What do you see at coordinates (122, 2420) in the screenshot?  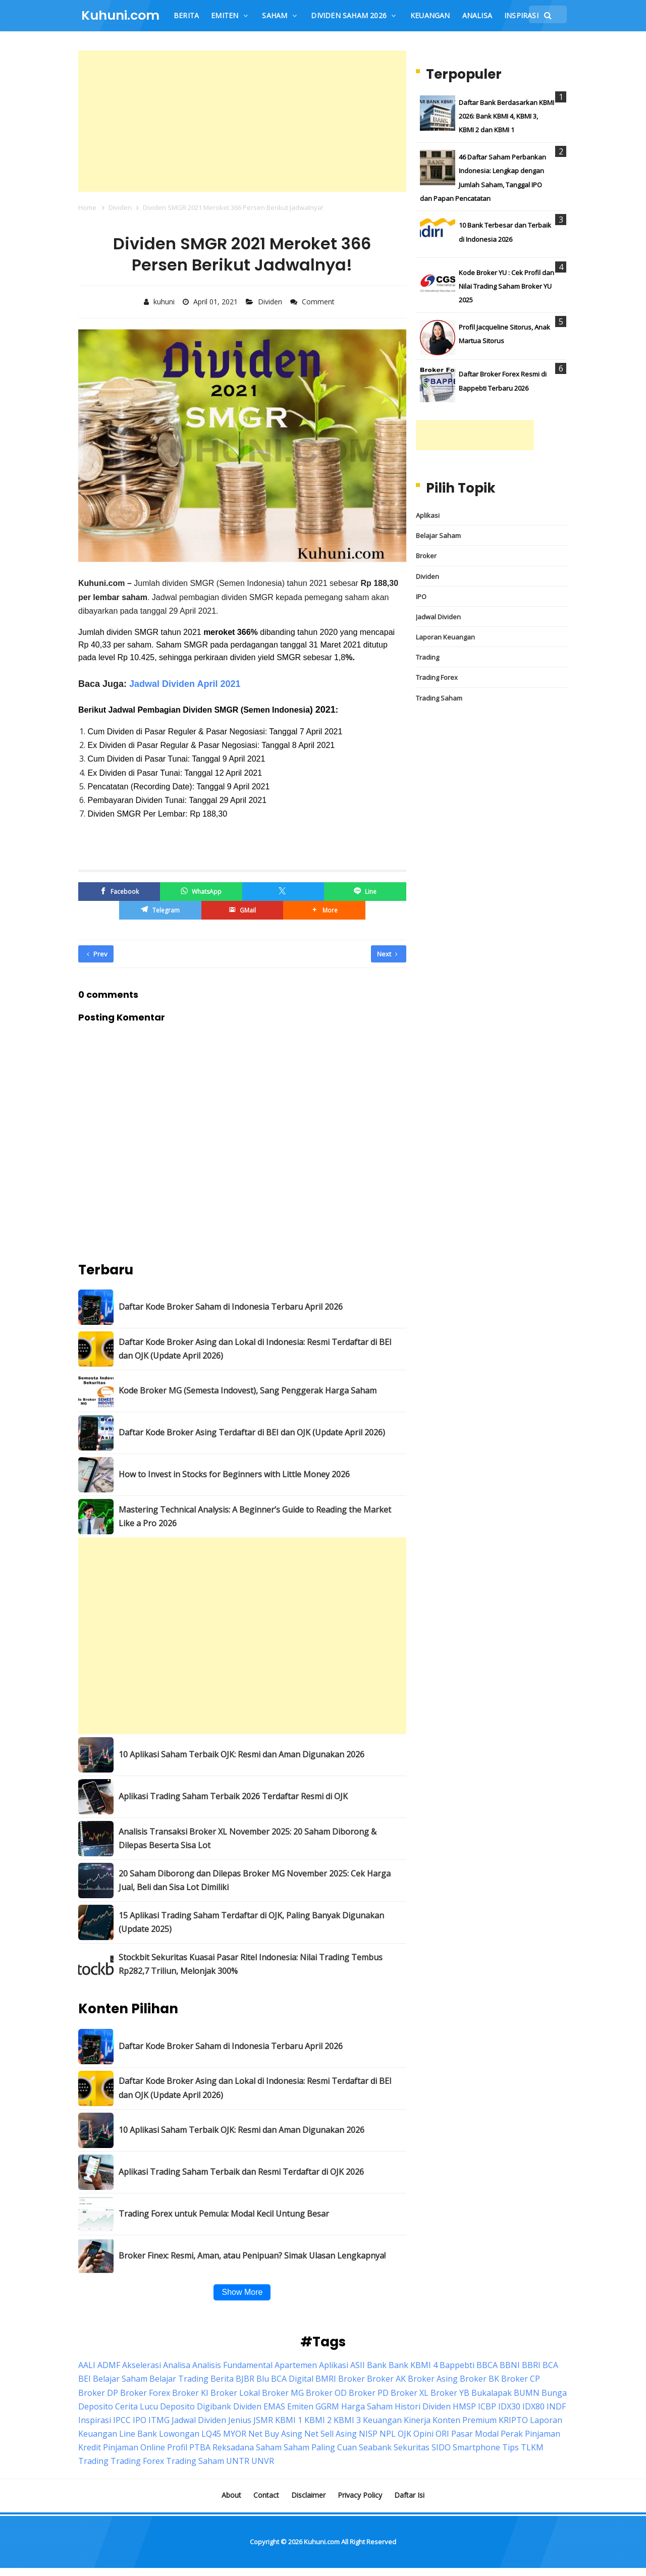 I see `IPCC` at bounding box center [122, 2420].